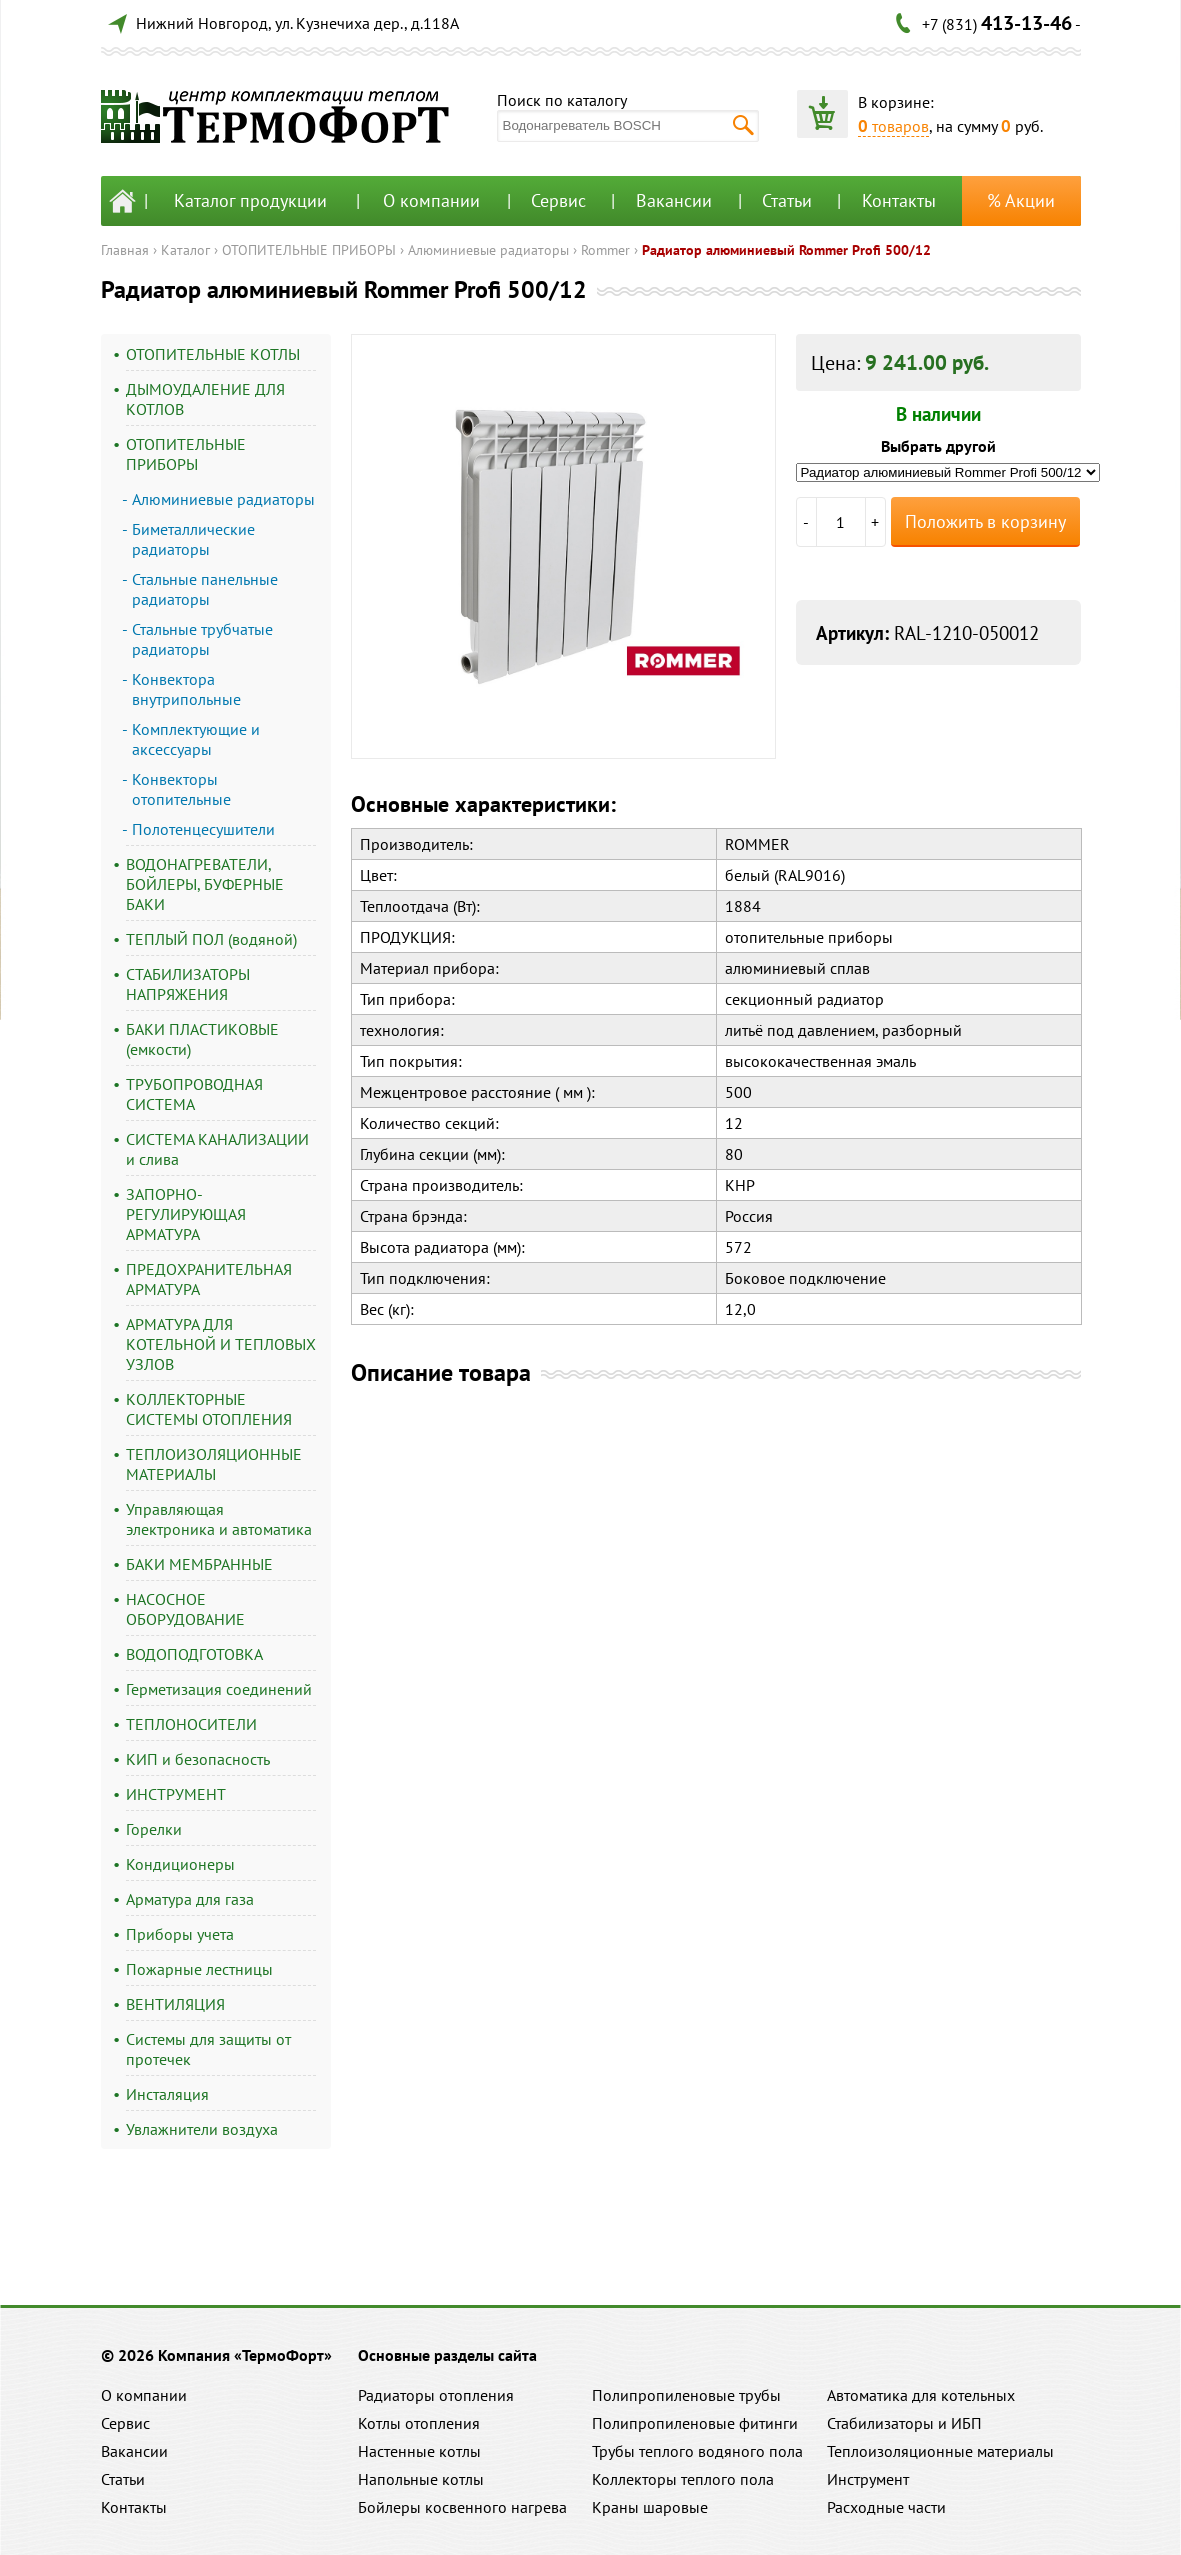 The height and width of the screenshot is (2555, 1181). I want to click on КИП и безопасность, so click(198, 1759).